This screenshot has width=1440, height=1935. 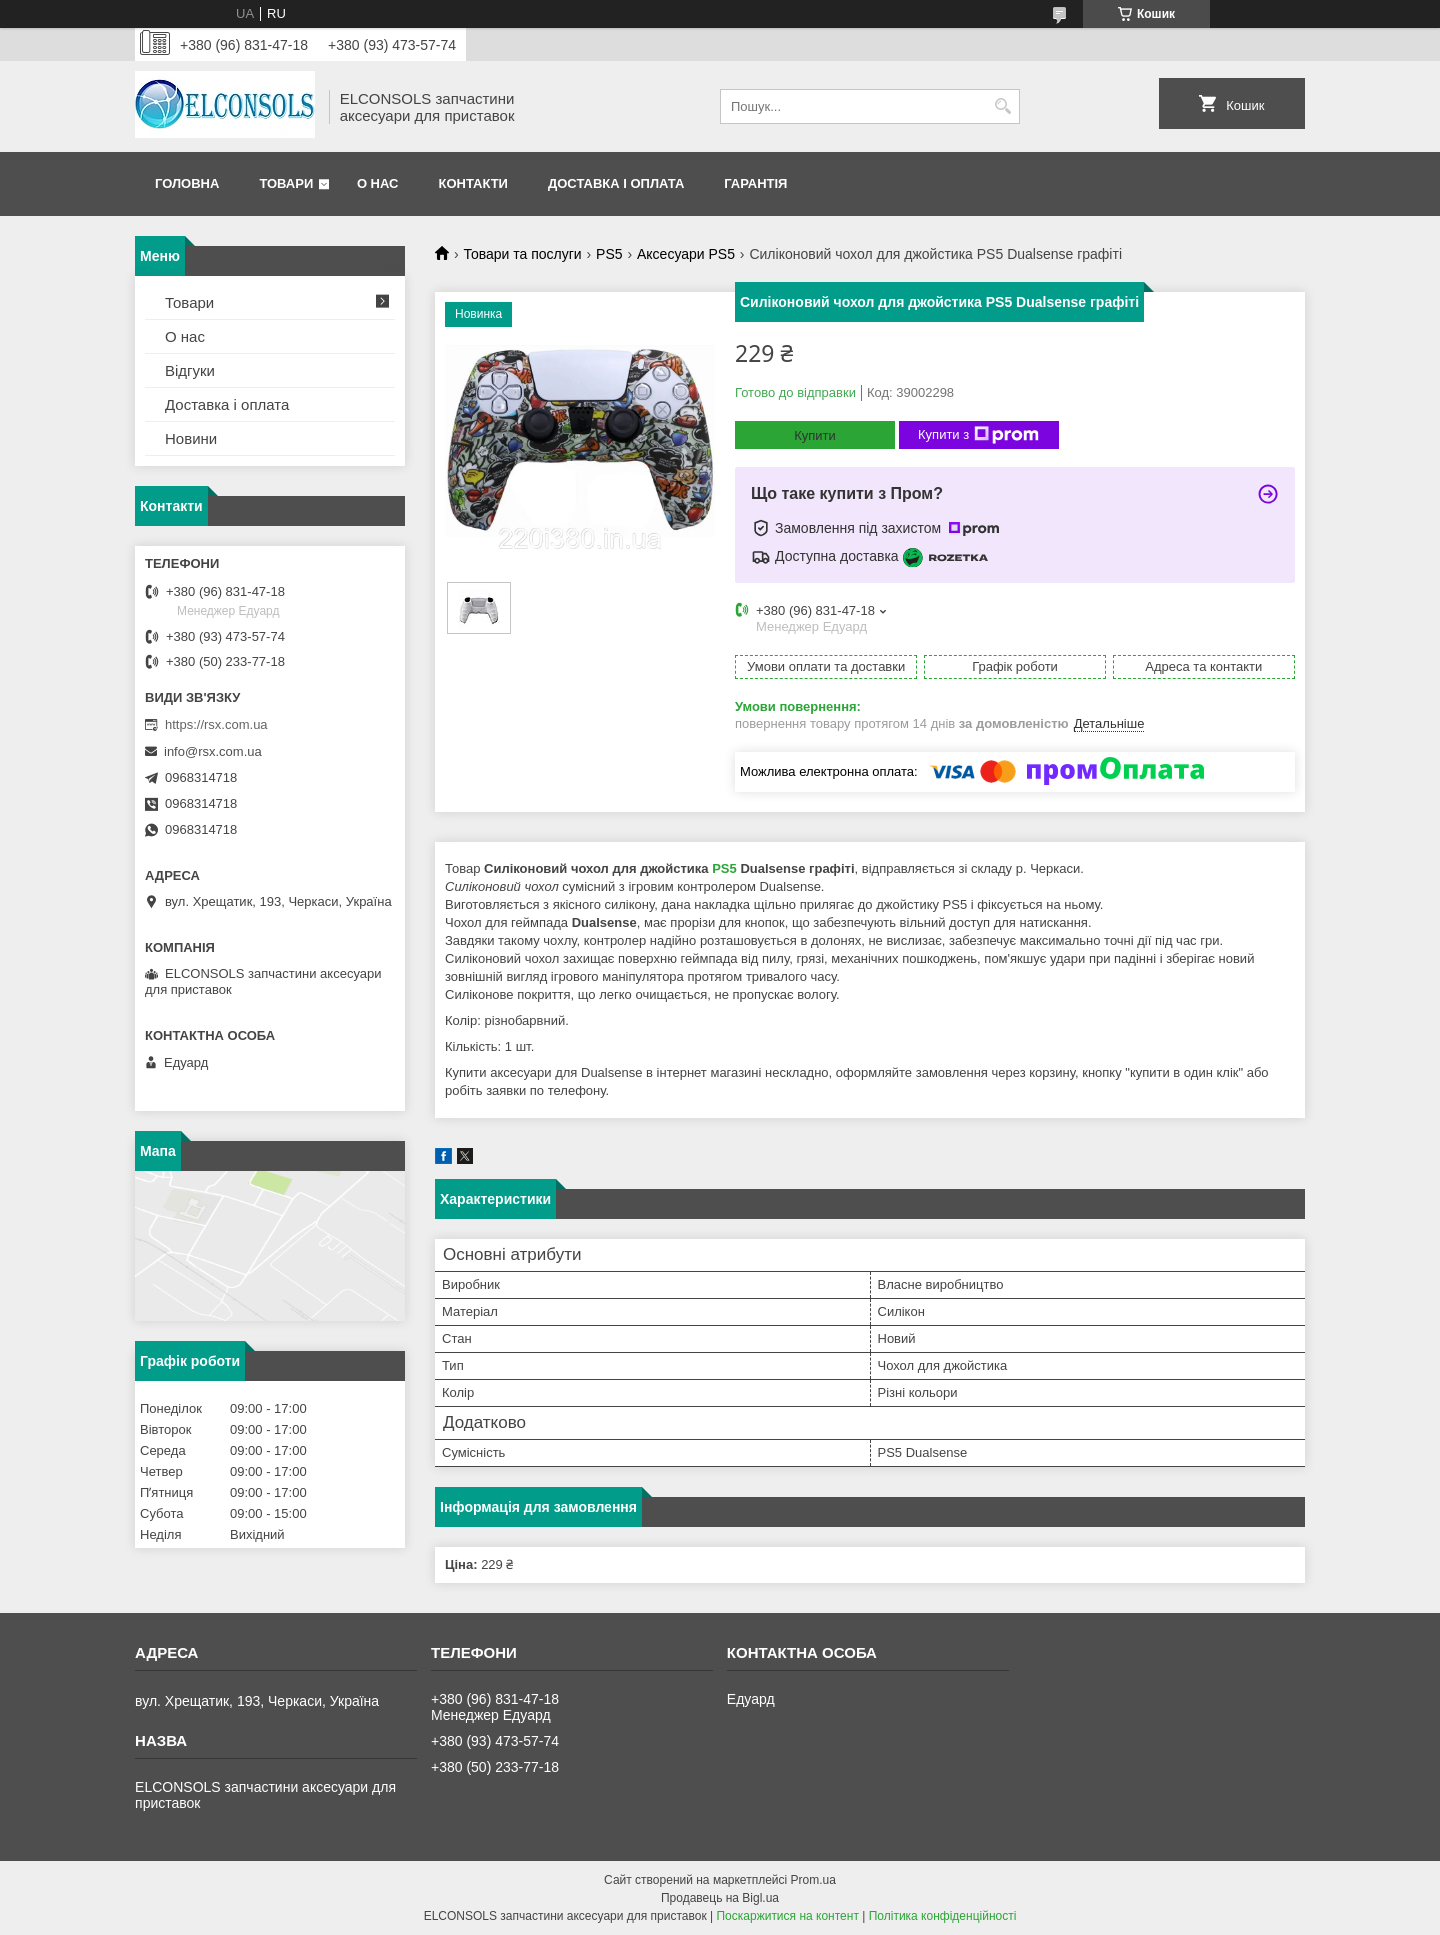 What do you see at coordinates (216, 724) in the screenshot?
I see `https://rsx.com.ua` at bounding box center [216, 724].